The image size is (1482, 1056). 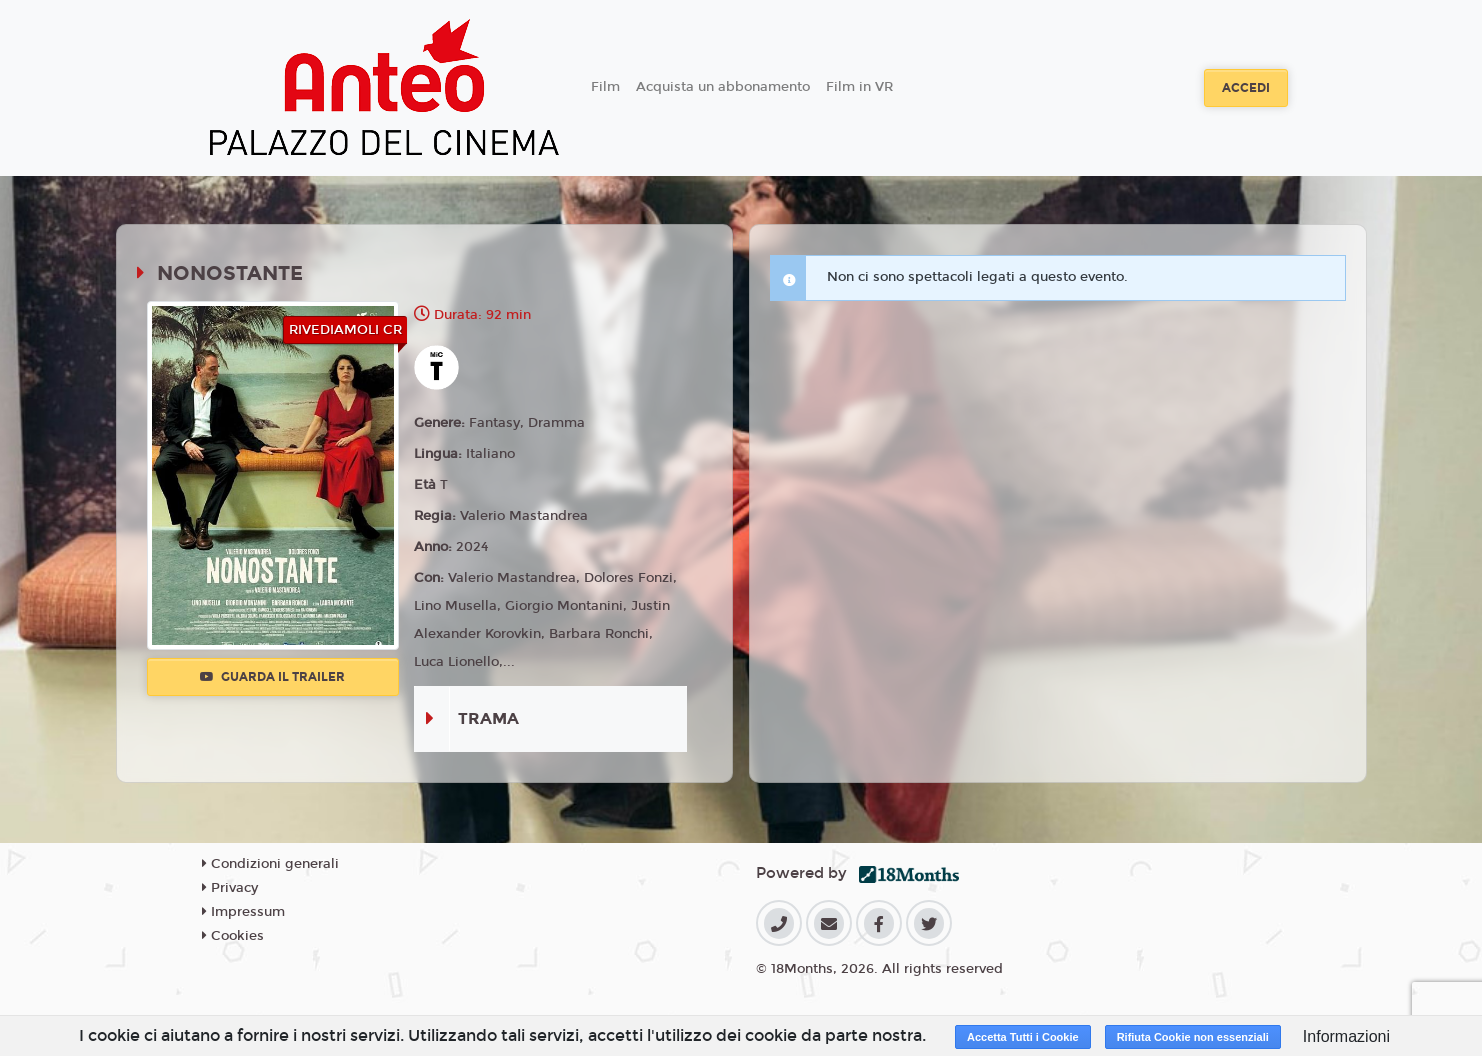 What do you see at coordinates (605, 87) in the screenshot?
I see `Film` at bounding box center [605, 87].